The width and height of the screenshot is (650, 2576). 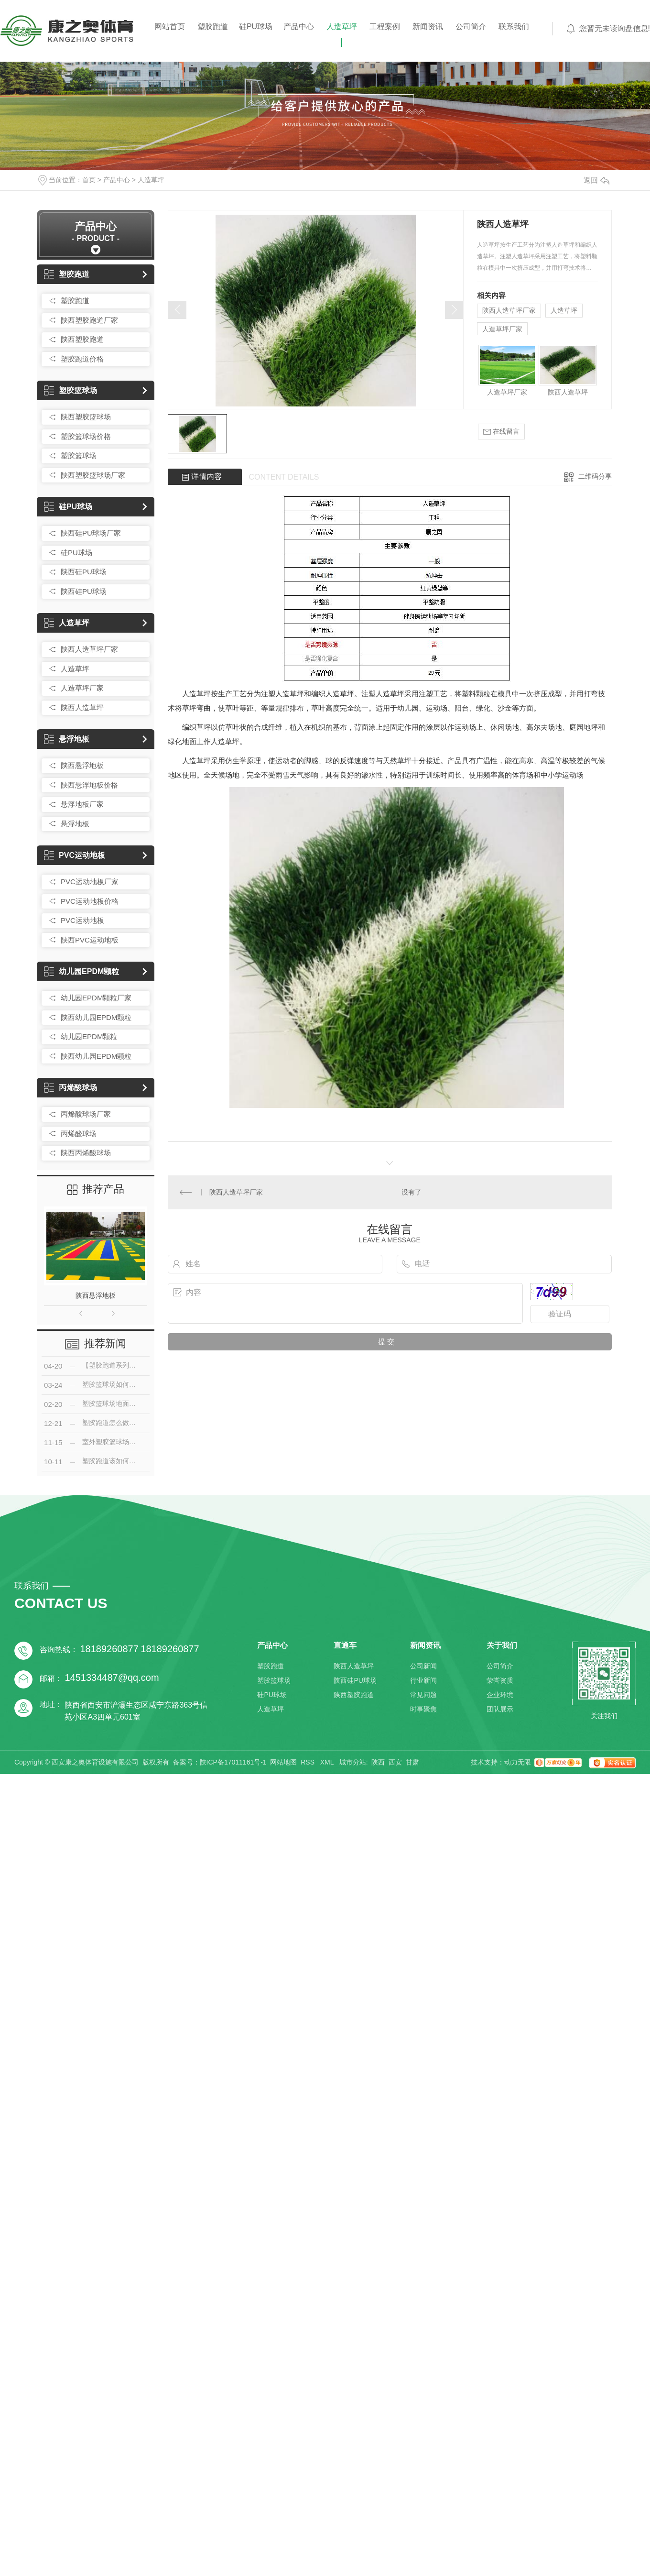 I want to click on 悬浮地板厂家, so click(x=82, y=804).